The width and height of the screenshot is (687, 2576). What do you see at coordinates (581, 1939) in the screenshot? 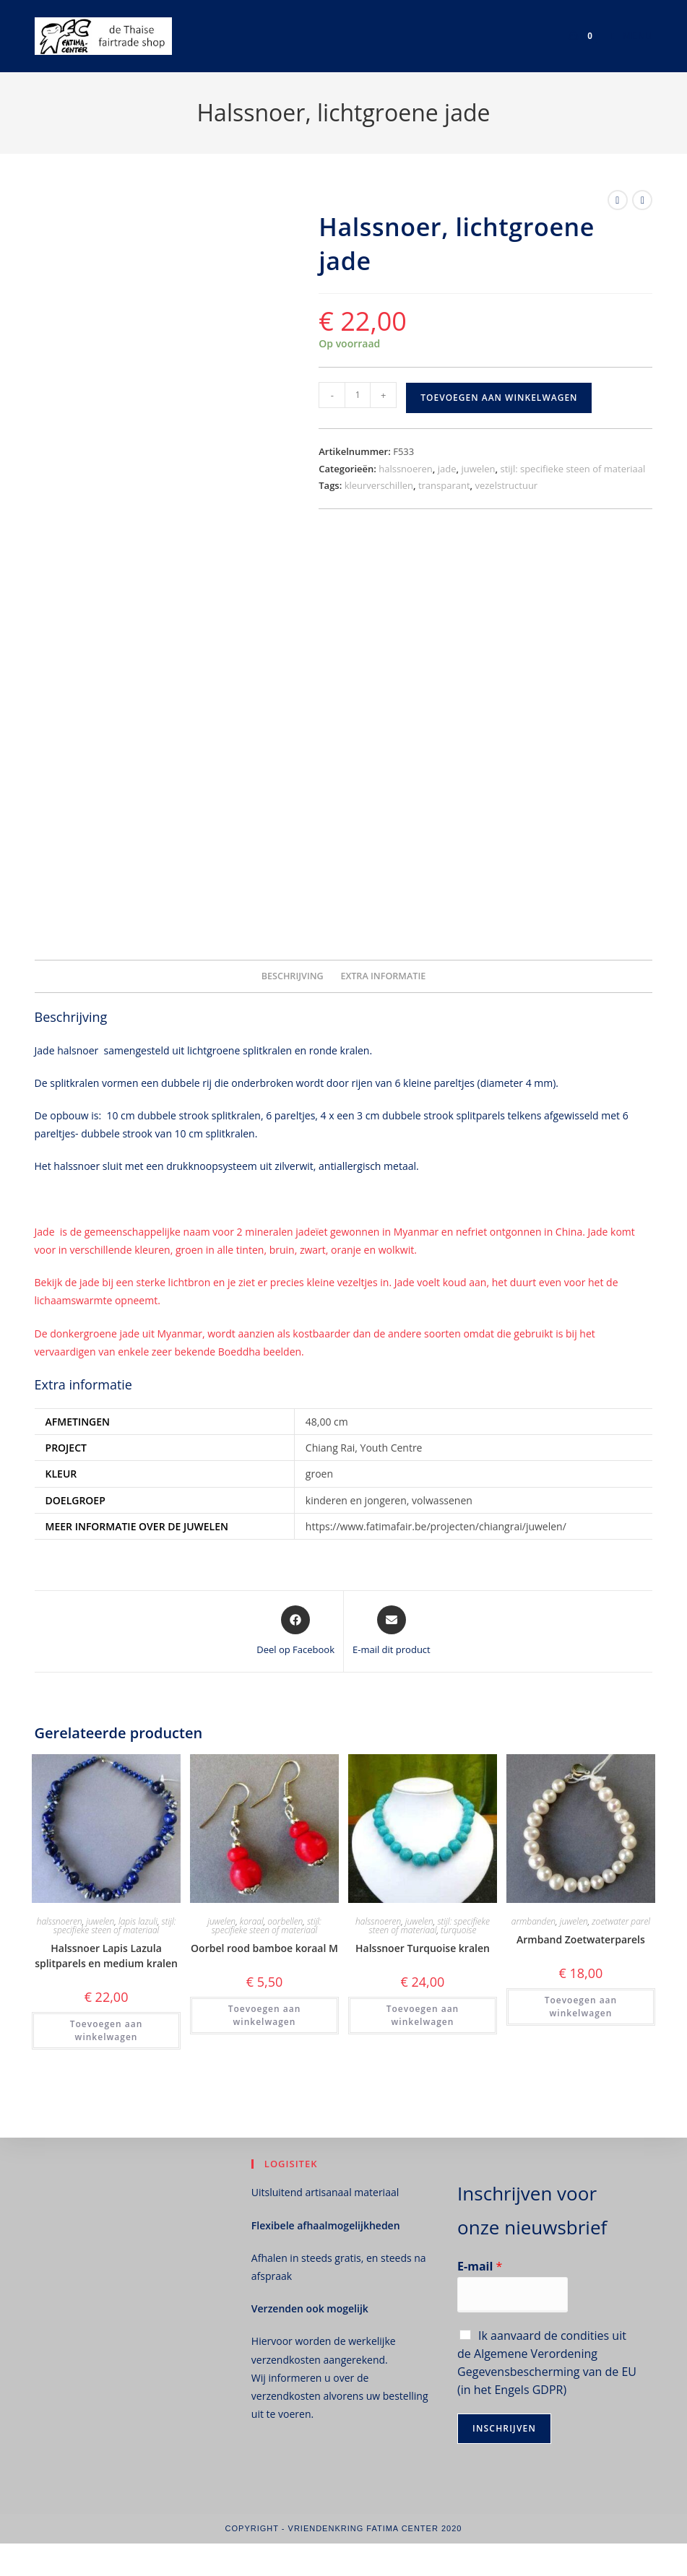
I see `Armband Zoetwaterparels` at bounding box center [581, 1939].